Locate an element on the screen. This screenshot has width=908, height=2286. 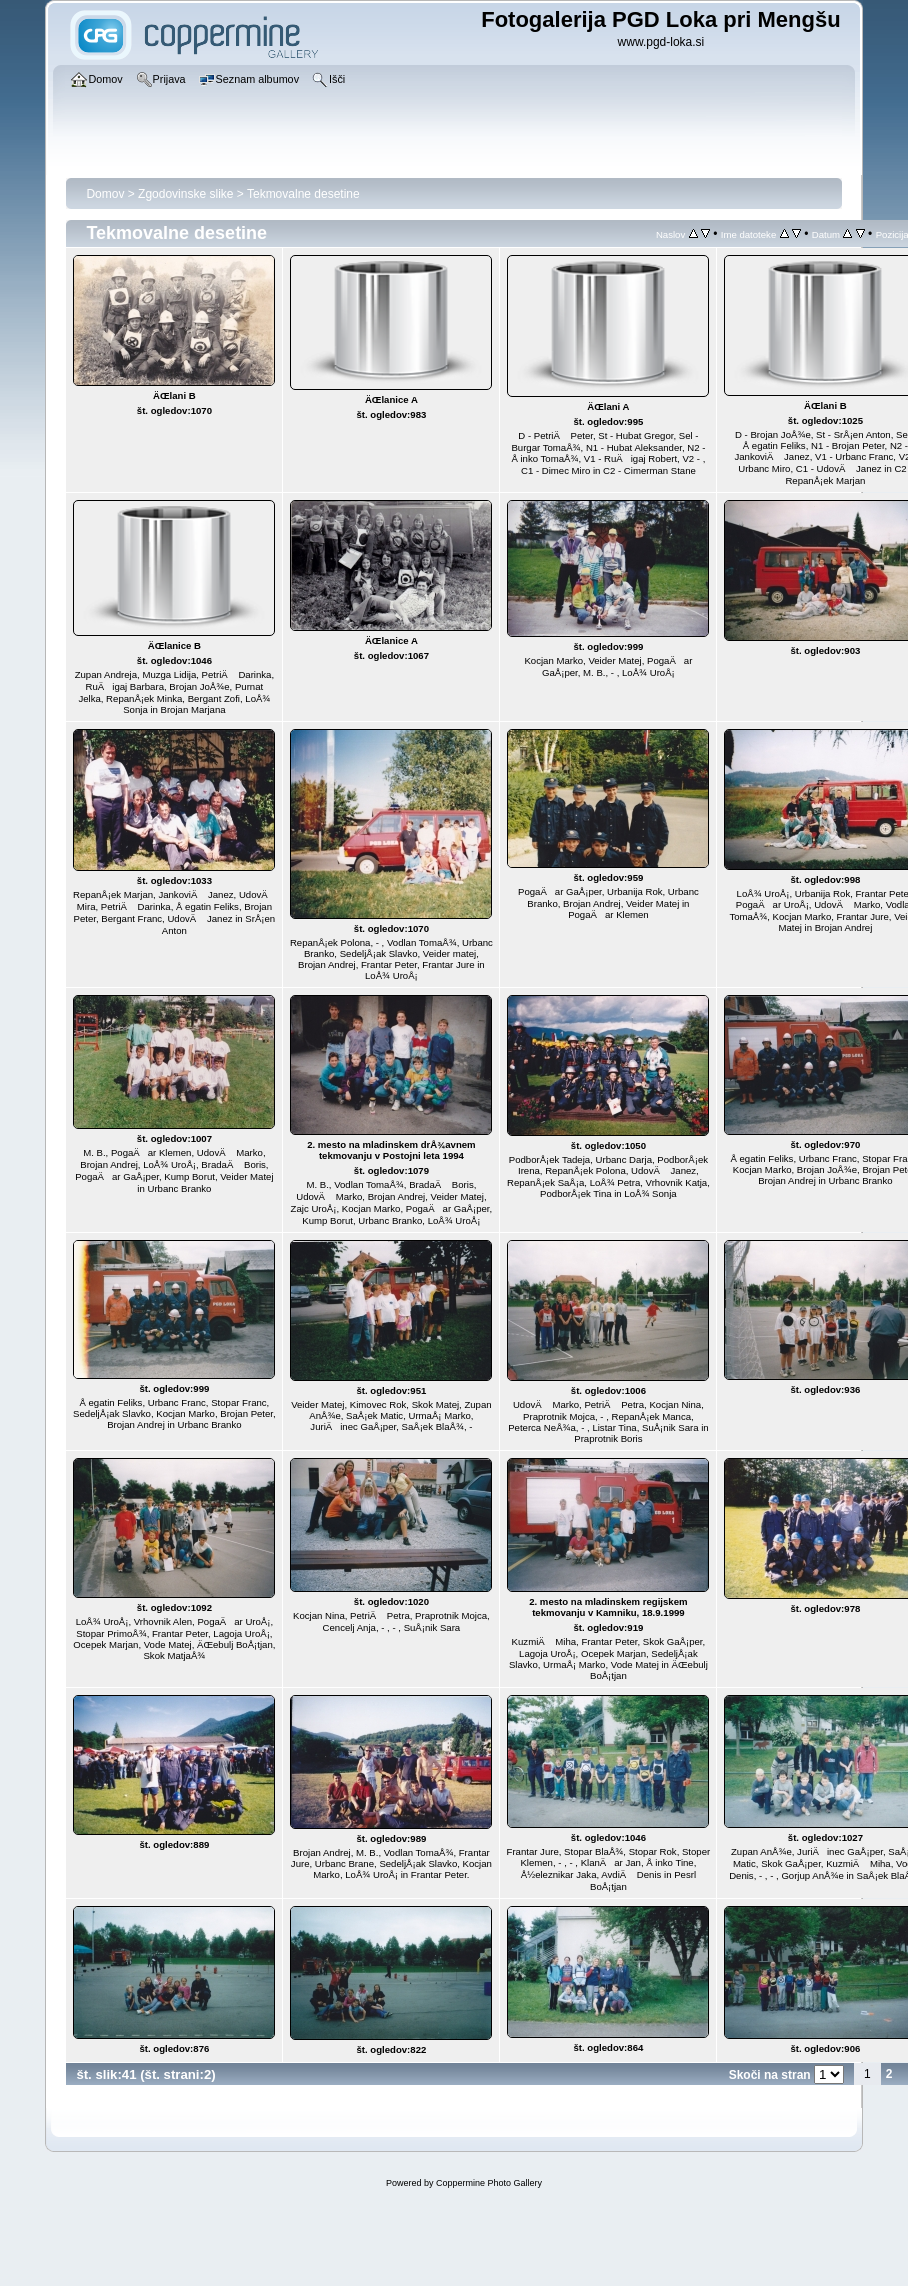
Zgodovinske slike is located at coordinates (185, 194).